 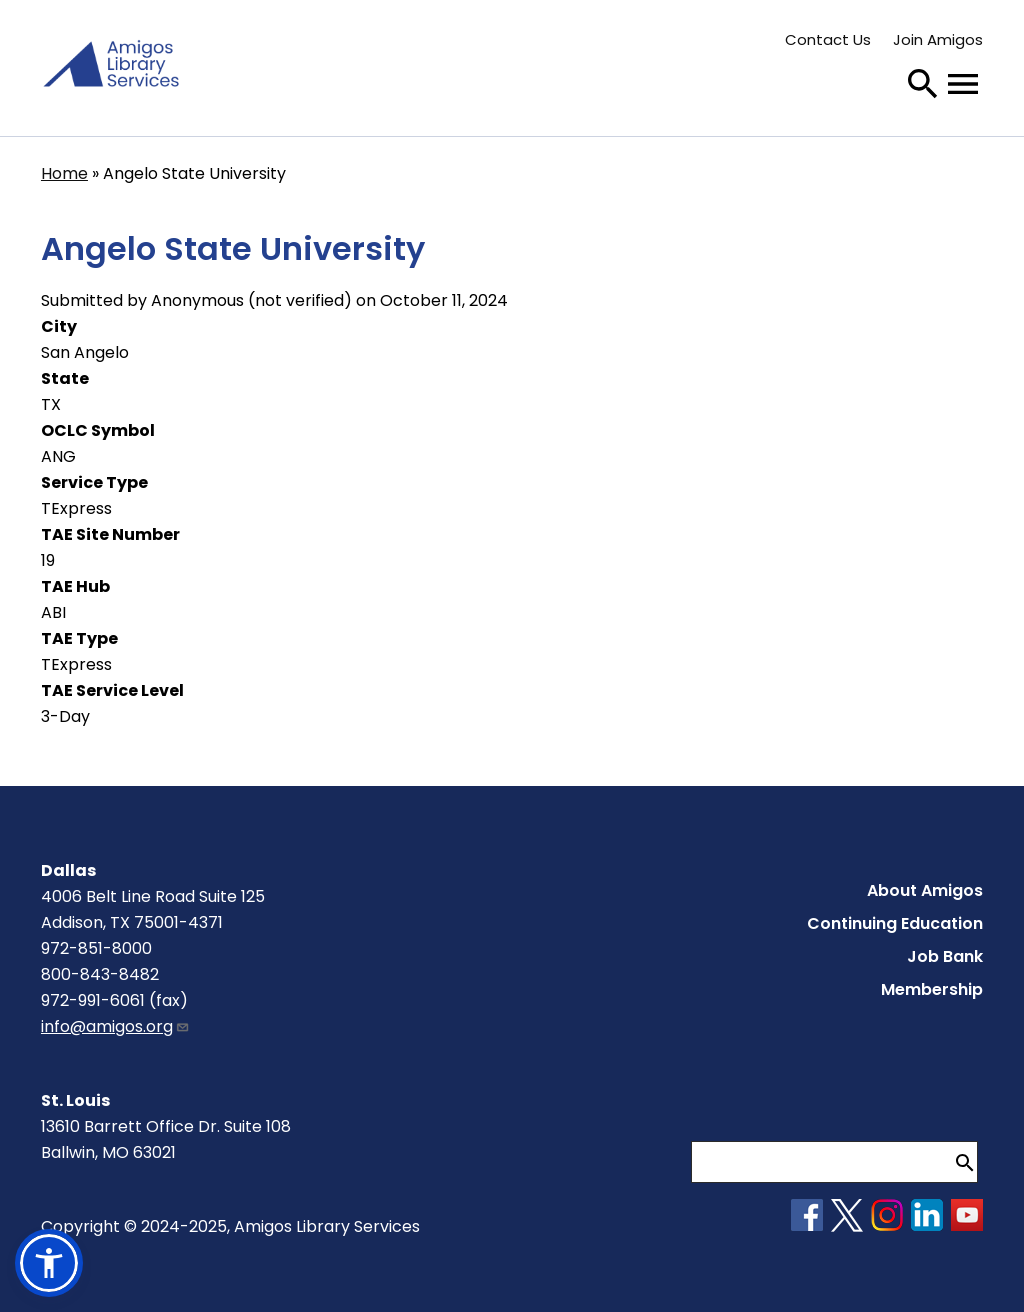 I want to click on Contact Us, so click(x=828, y=39).